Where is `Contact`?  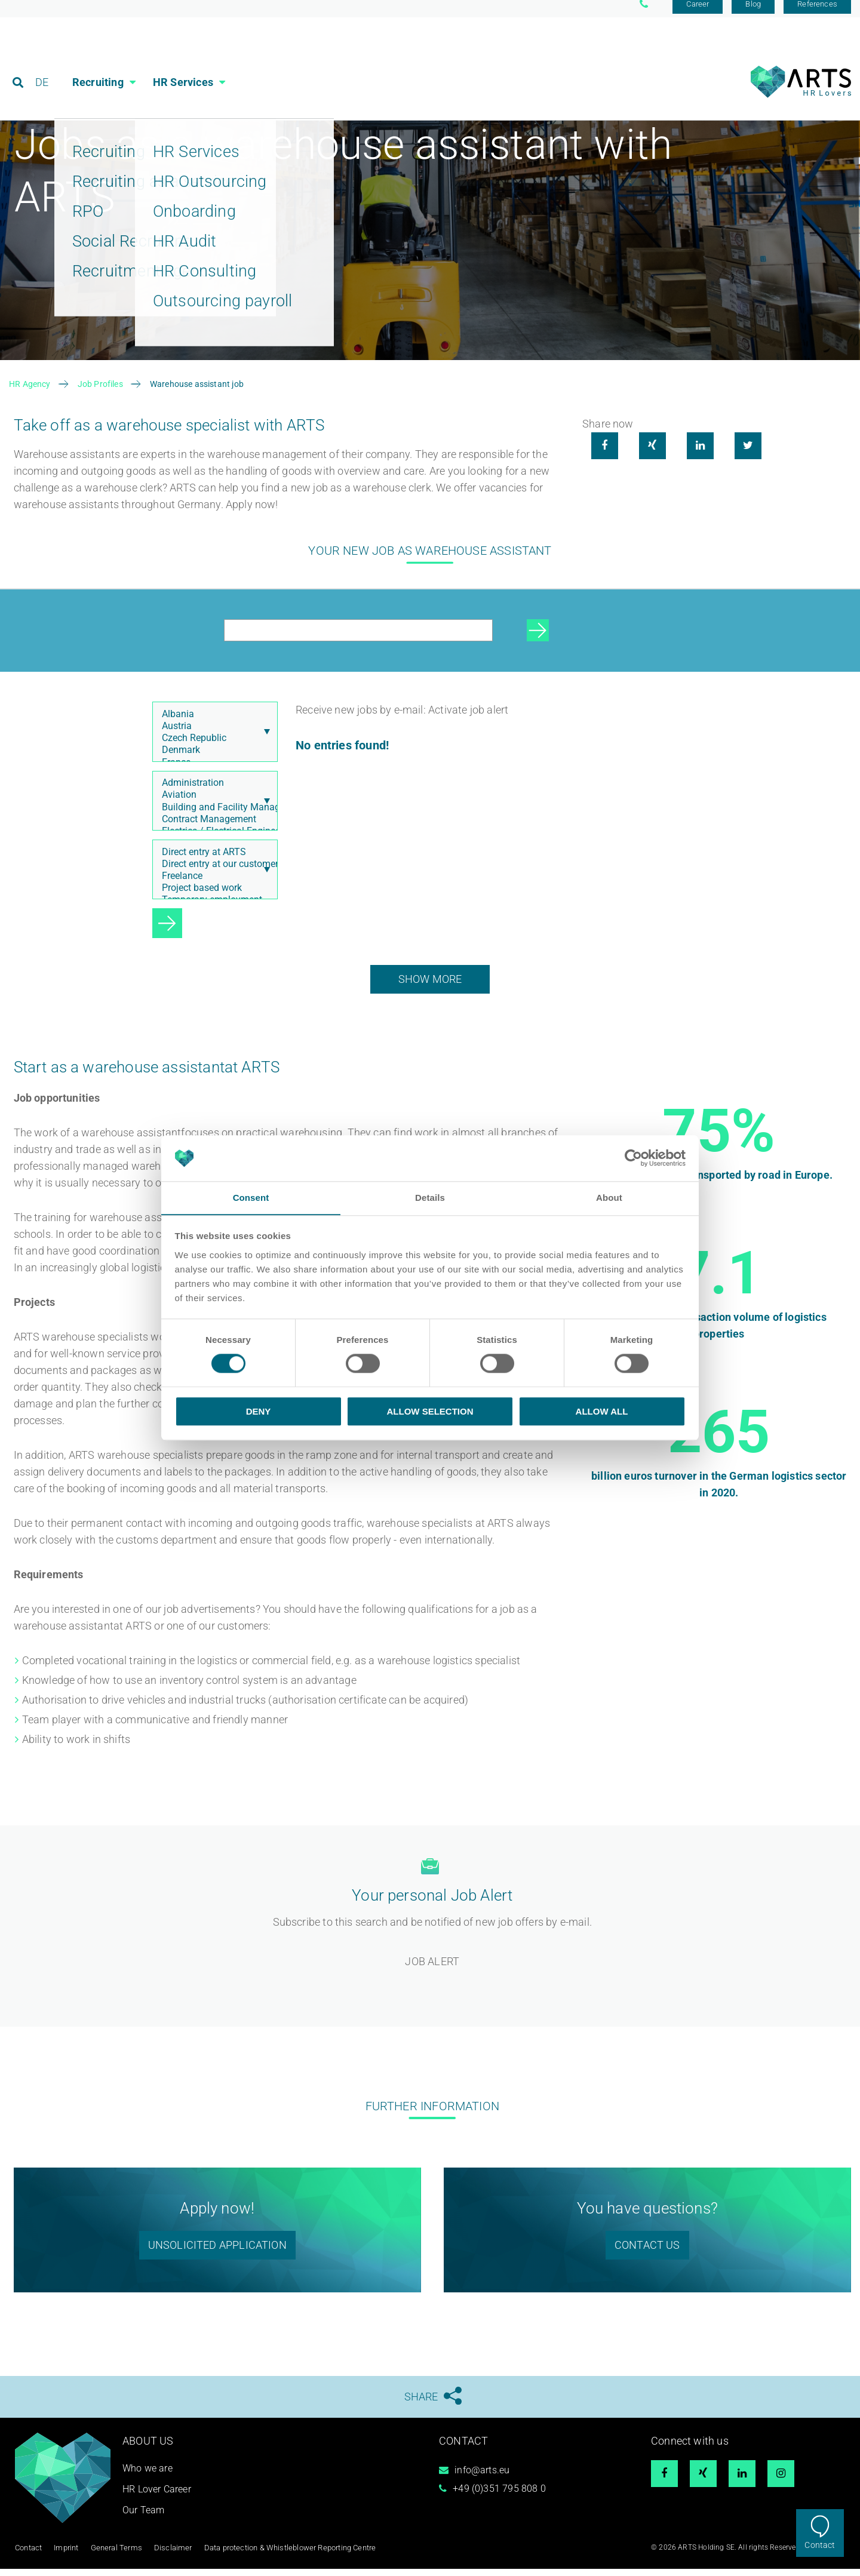
Contact is located at coordinates (819, 2545).